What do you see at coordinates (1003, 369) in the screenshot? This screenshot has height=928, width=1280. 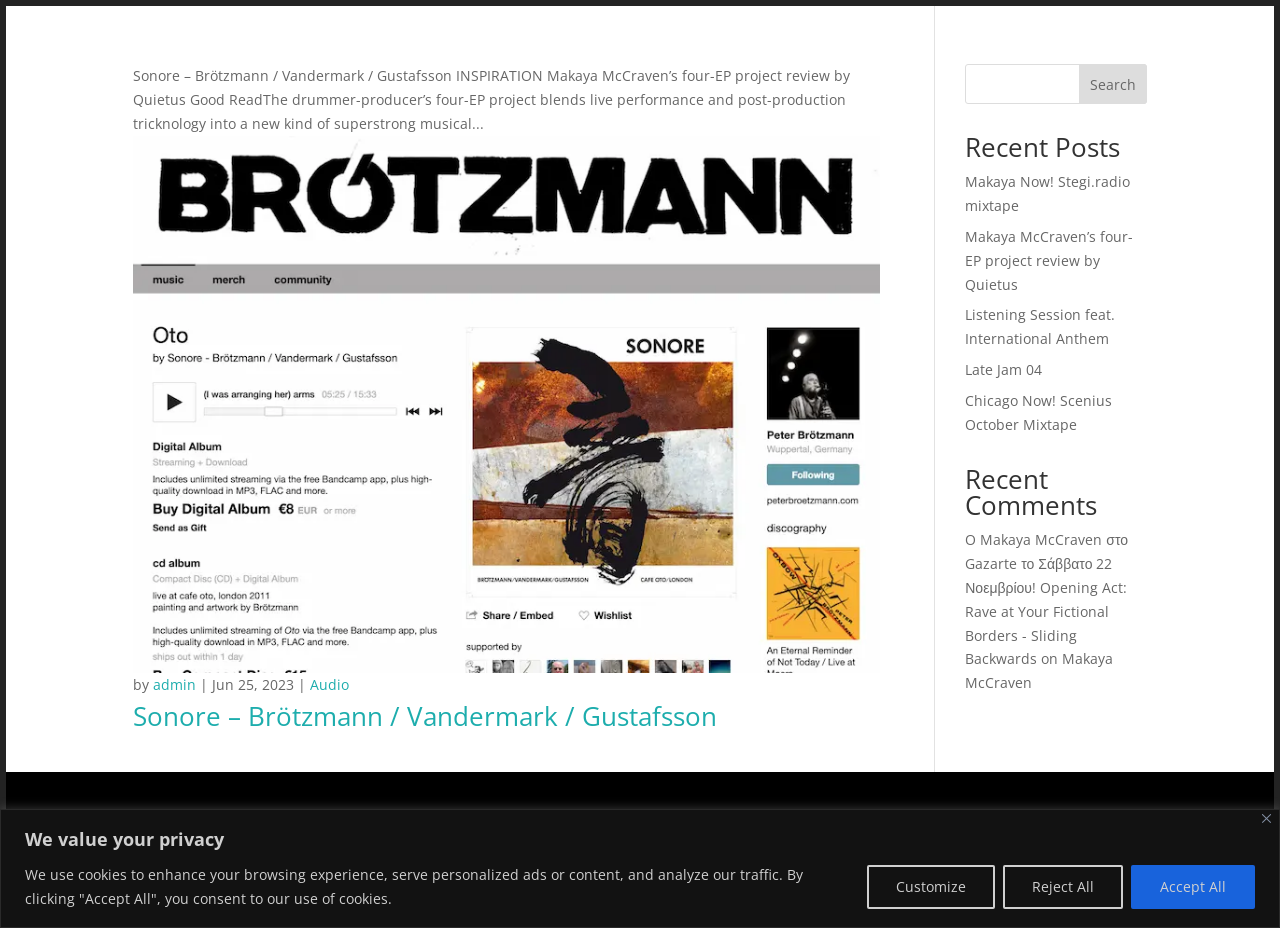 I see `Late Jam 04` at bounding box center [1003, 369].